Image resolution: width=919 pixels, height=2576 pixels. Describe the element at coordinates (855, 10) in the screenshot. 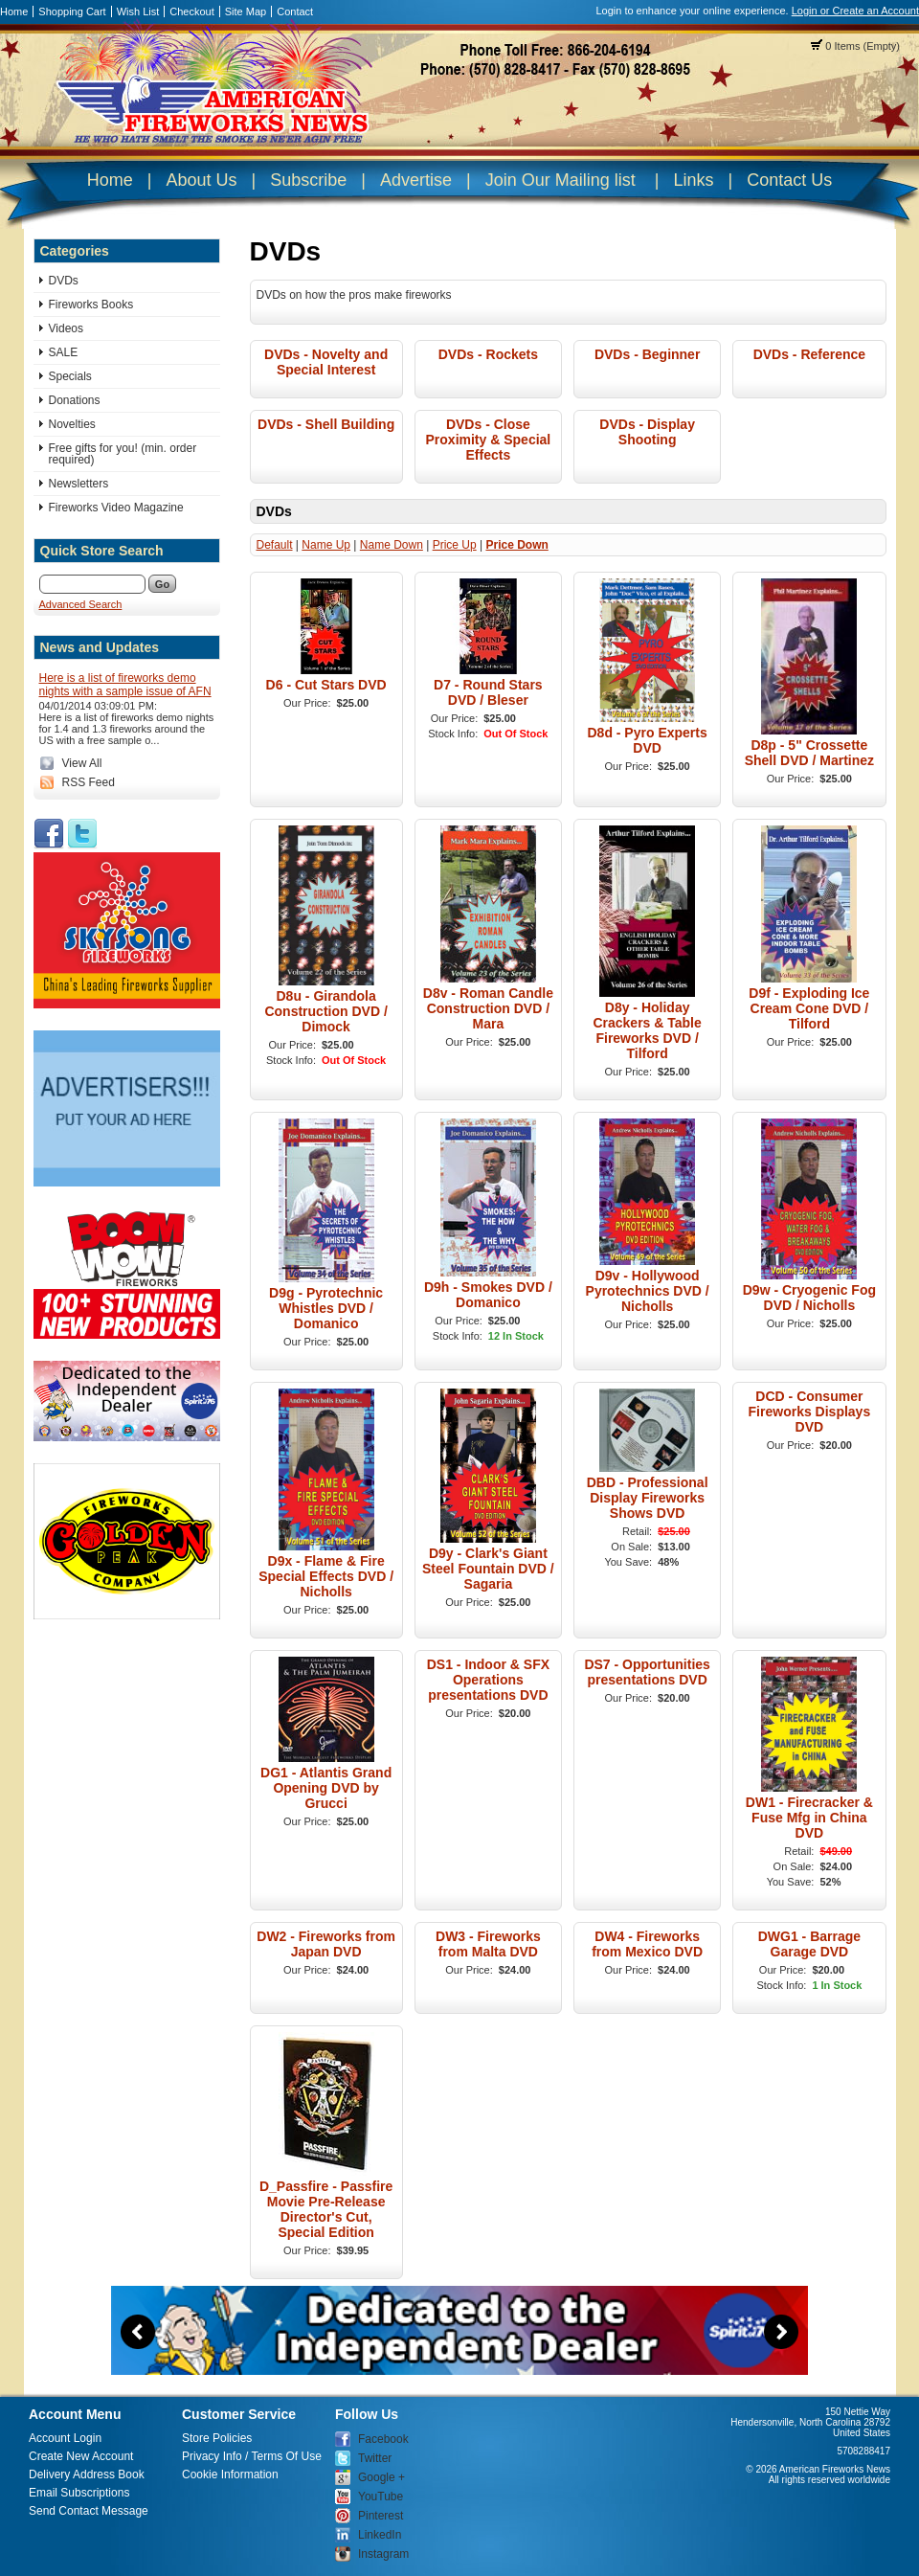

I see `Login or Create an Account` at that location.